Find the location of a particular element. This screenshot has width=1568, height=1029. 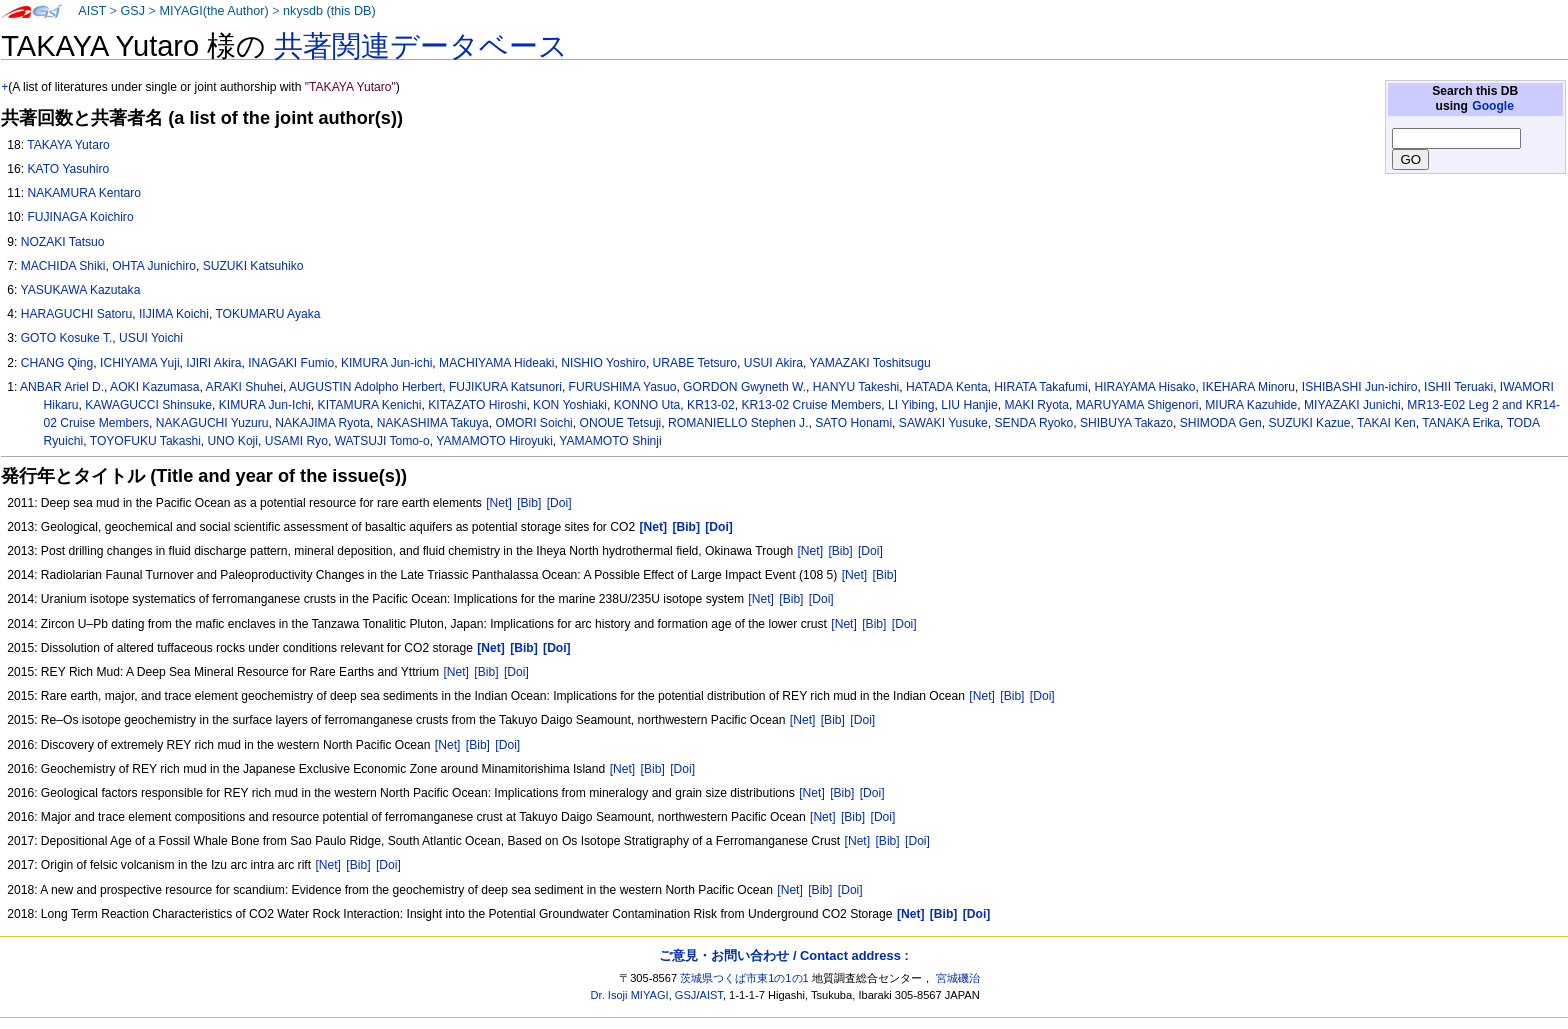

USUI Akira is located at coordinates (773, 363).